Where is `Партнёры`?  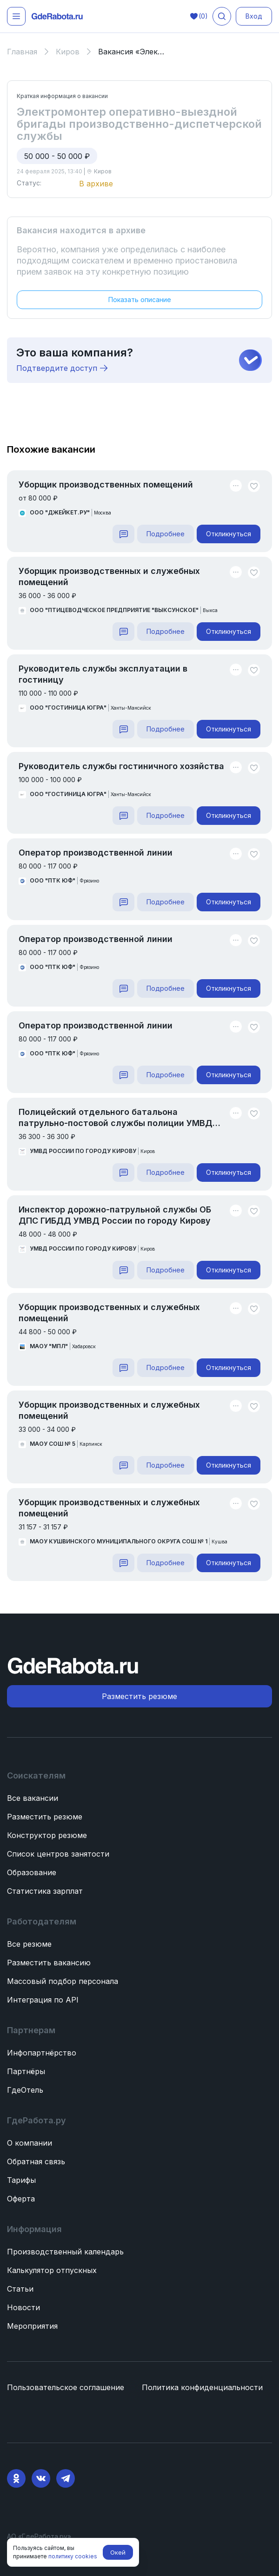 Партнёры is located at coordinates (26, 2071).